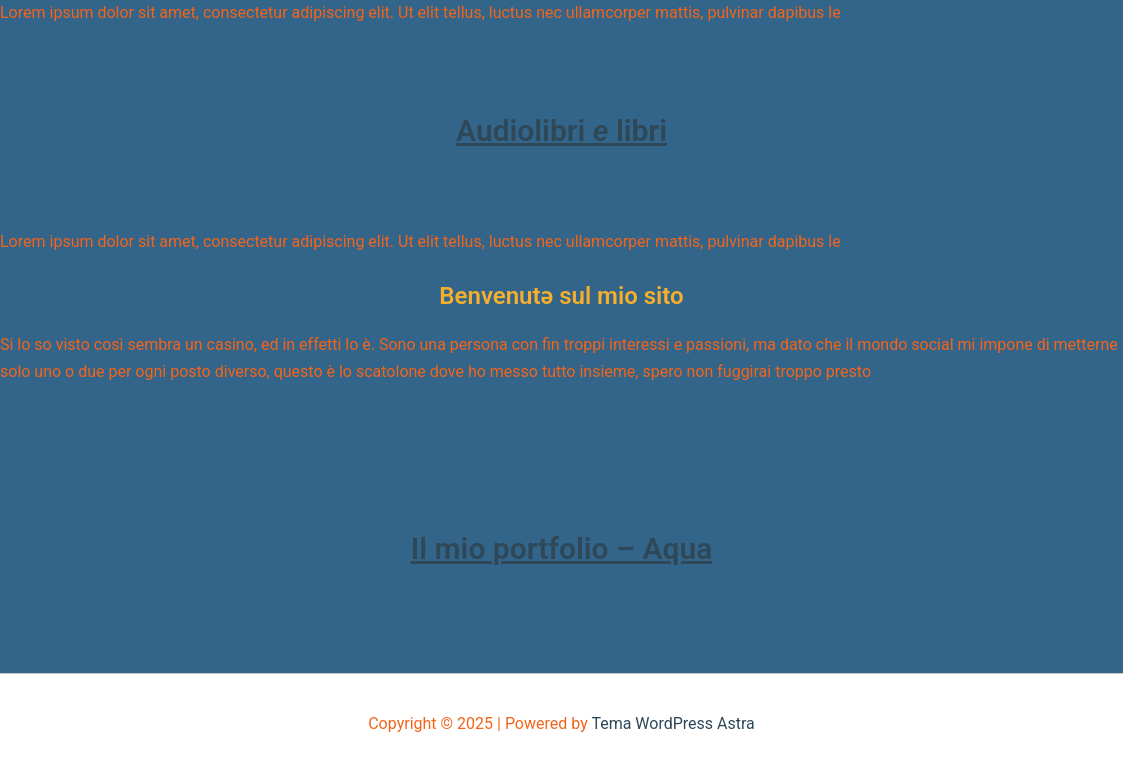 The image size is (1123, 774). Describe the element at coordinates (561, 130) in the screenshot. I see `Audiolibri libri` at that location.